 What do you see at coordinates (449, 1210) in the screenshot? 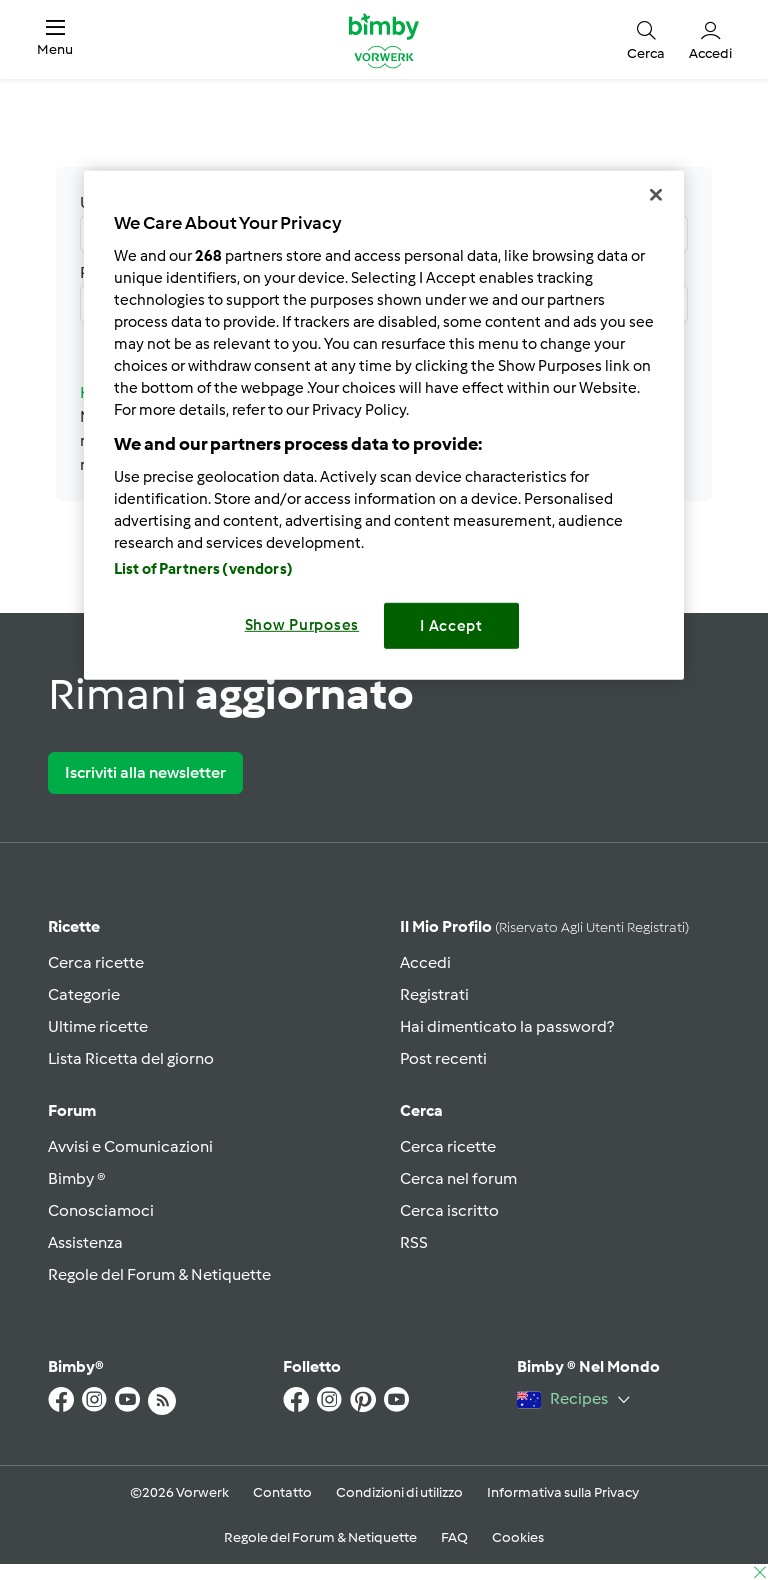
I see `Cerca iscritto` at bounding box center [449, 1210].